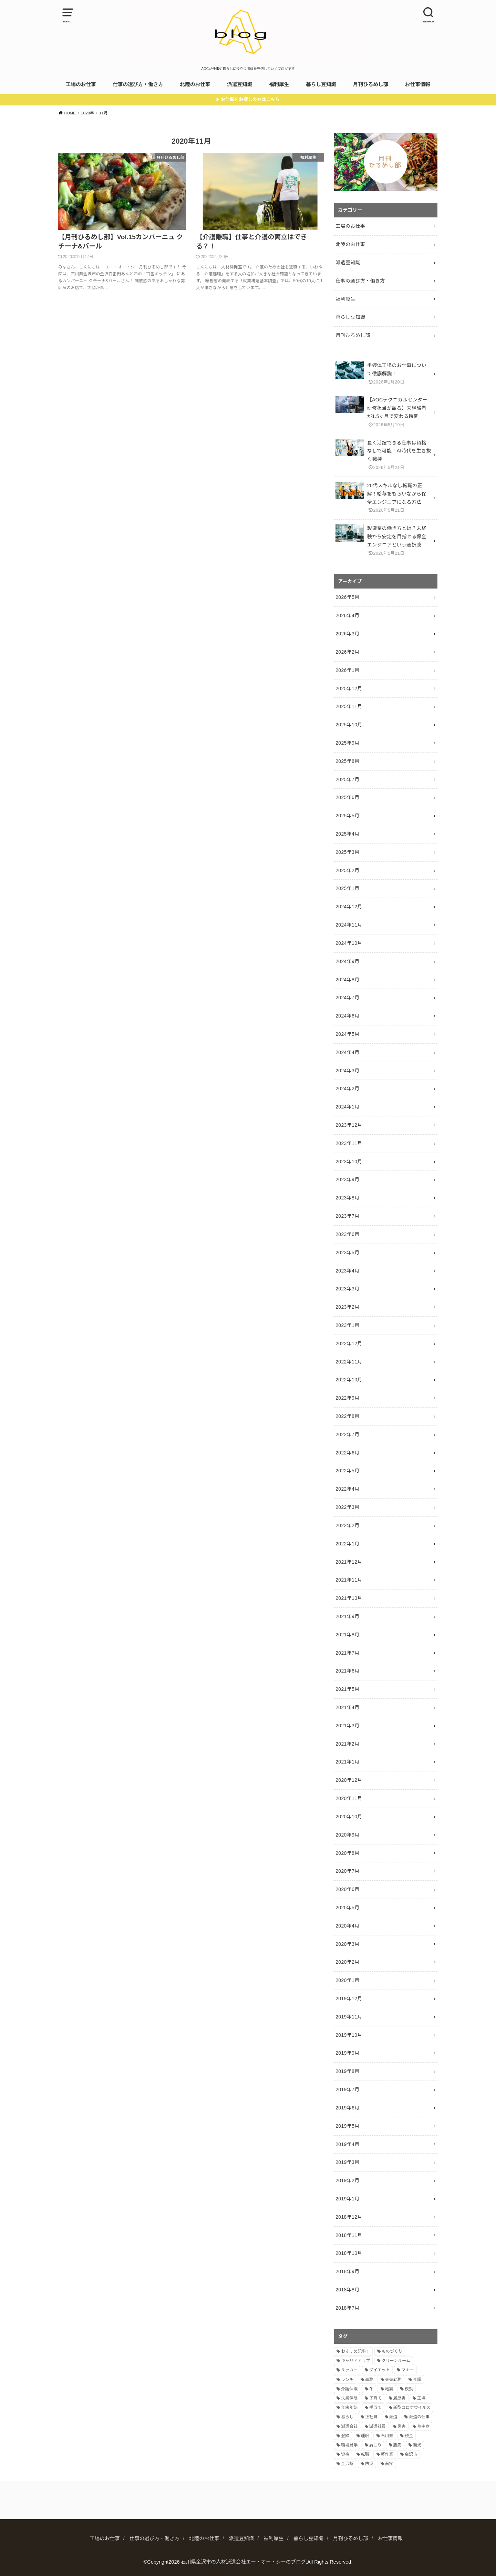 This screenshot has height=2576, width=496. Describe the element at coordinates (347, 797) in the screenshot. I see `2025年6月` at that location.